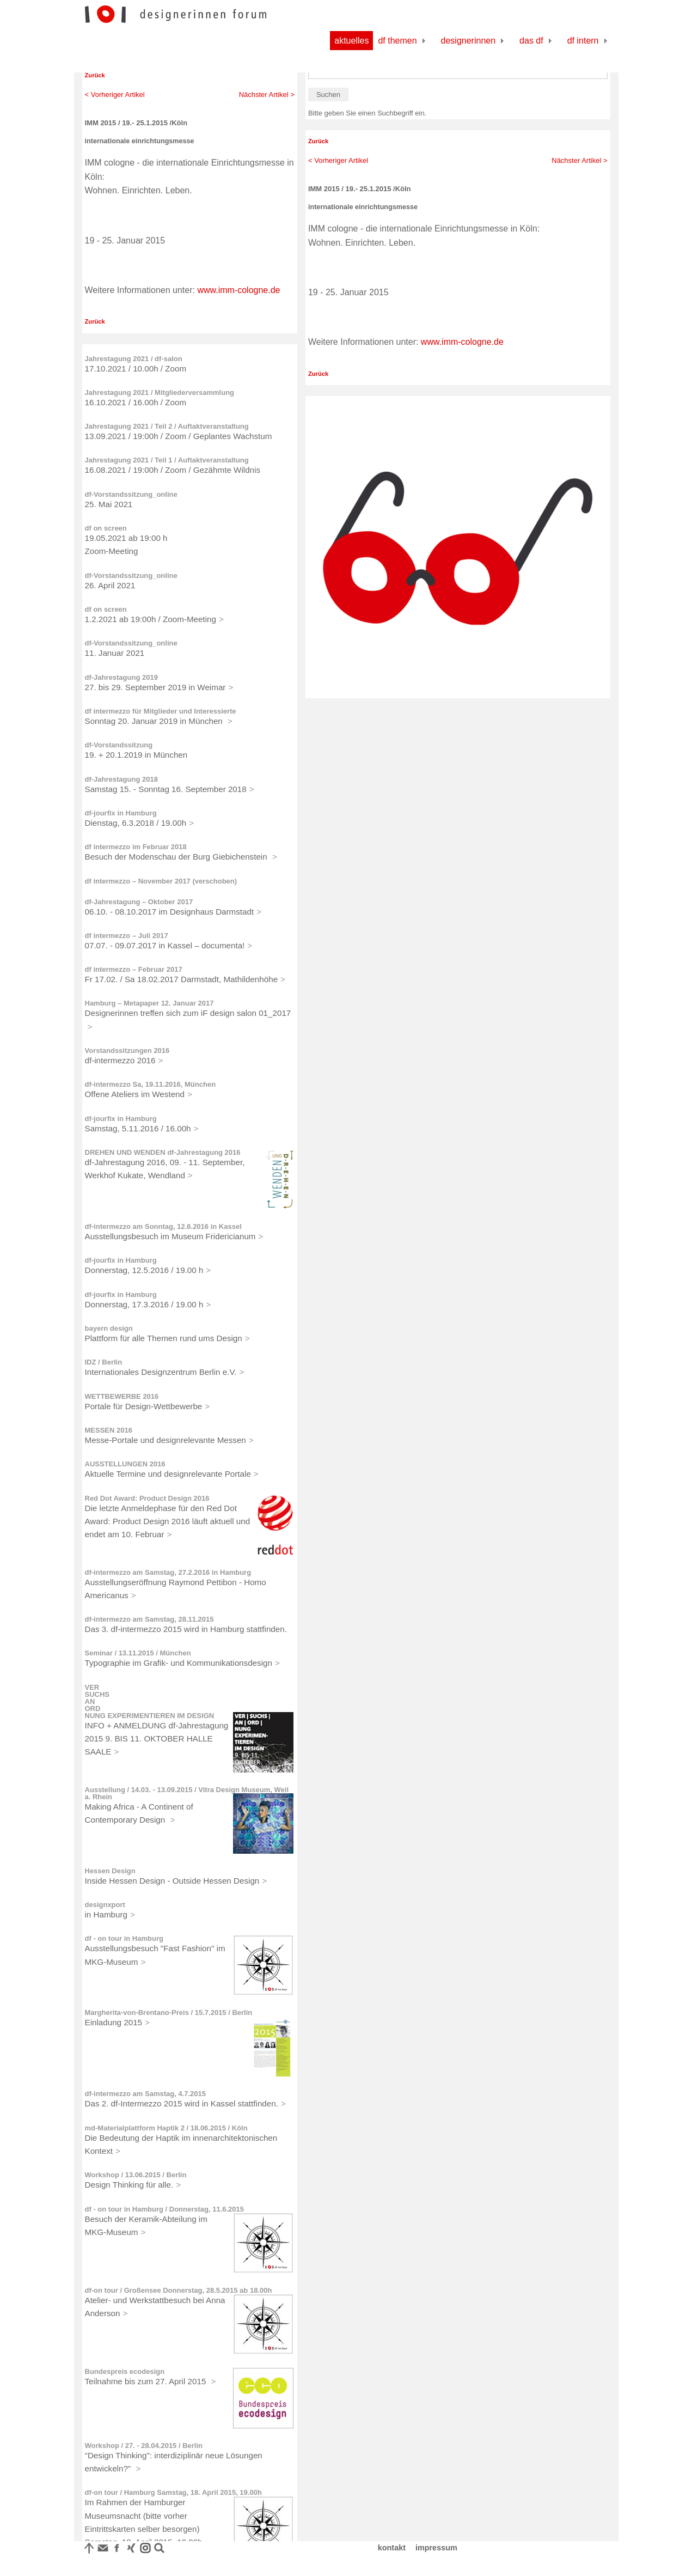  What do you see at coordinates (161, 881) in the screenshot?
I see `df intermezzo – November 2017 (verschoben)` at bounding box center [161, 881].